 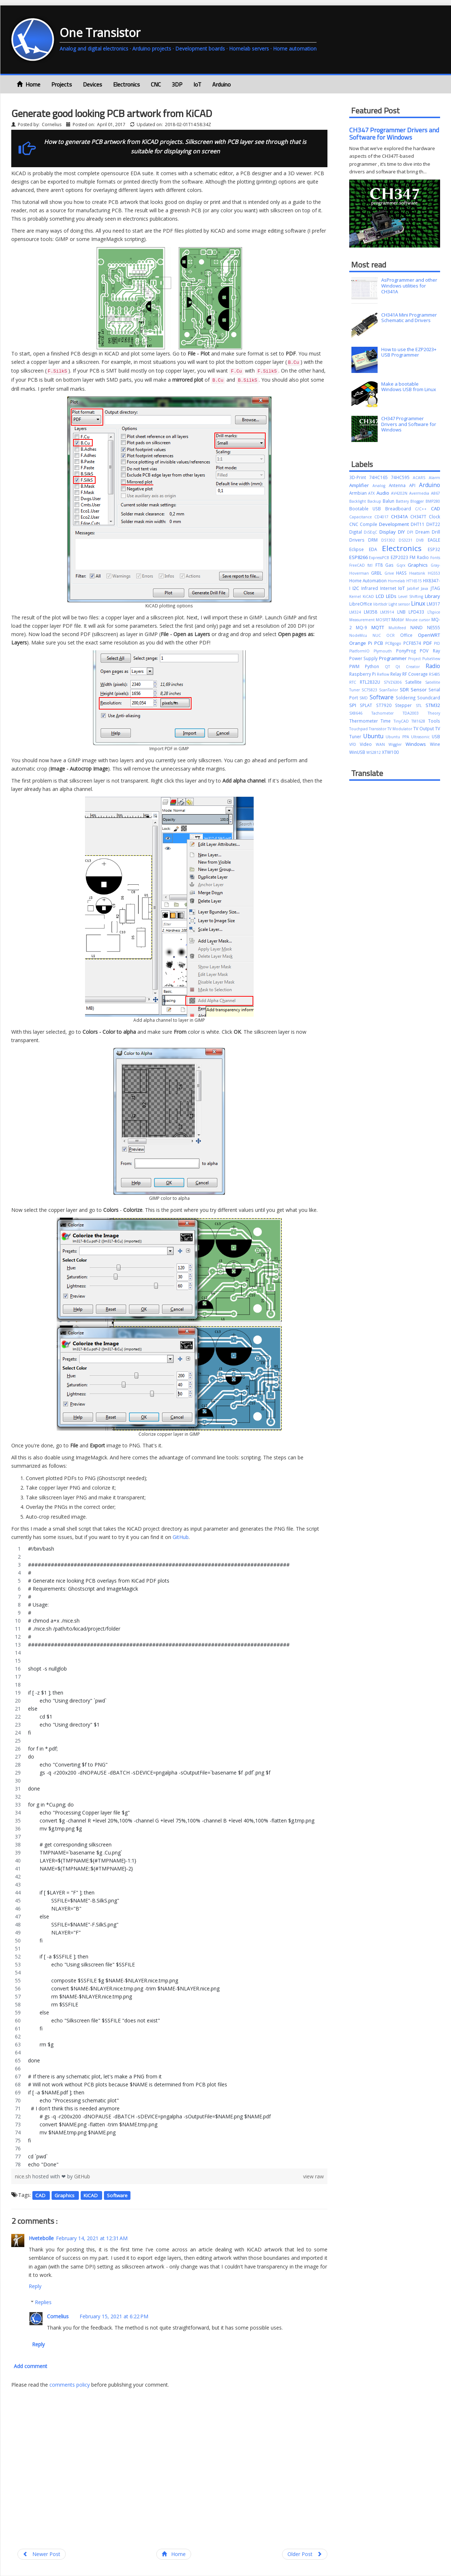 I want to click on FM Radio, so click(x=420, y=557).